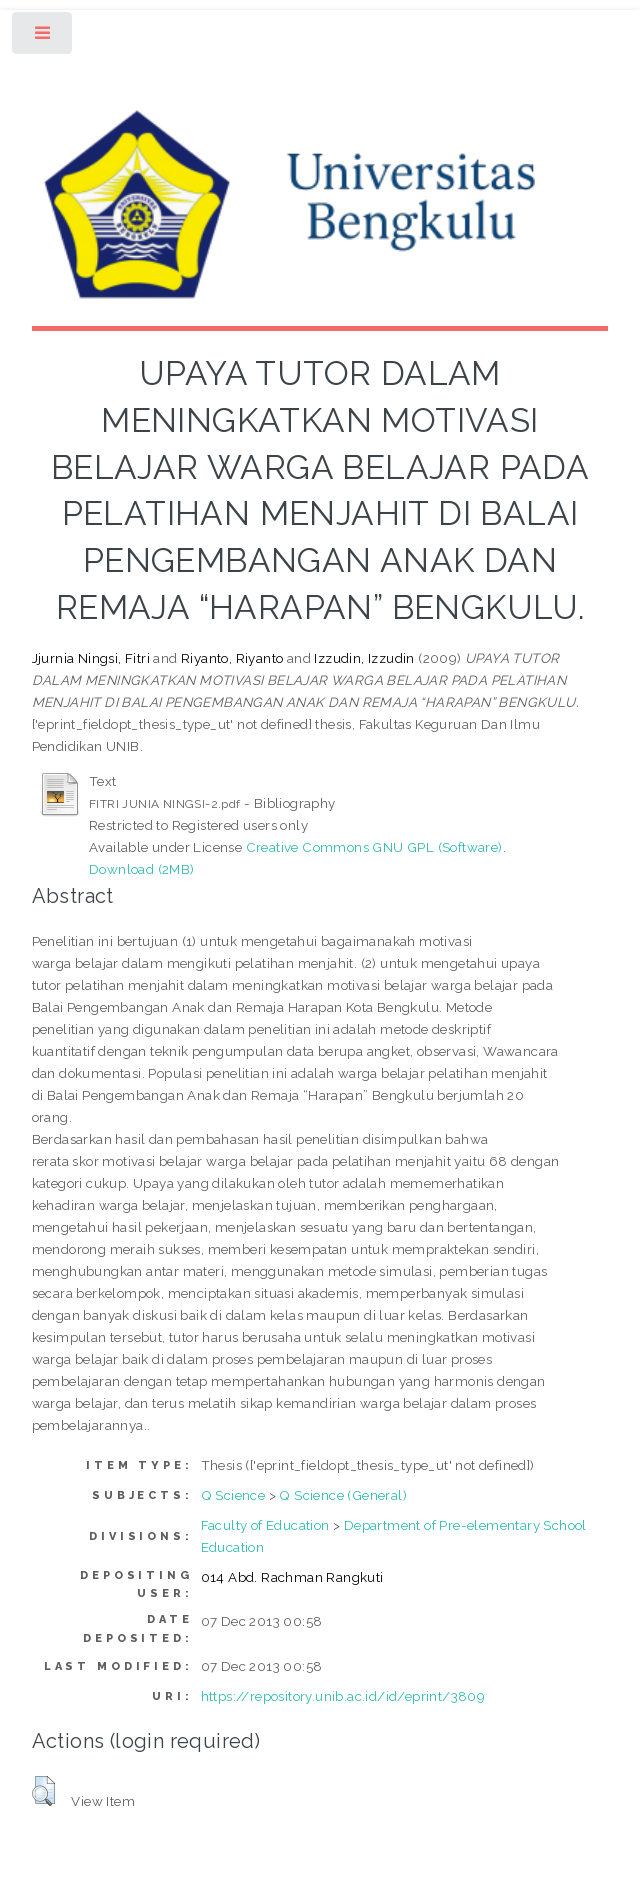 The width and height of the screenshot is (640, 1901). Describe the element at coordinates (43, 1791) in the screenshot. I see `[button]` at that location.